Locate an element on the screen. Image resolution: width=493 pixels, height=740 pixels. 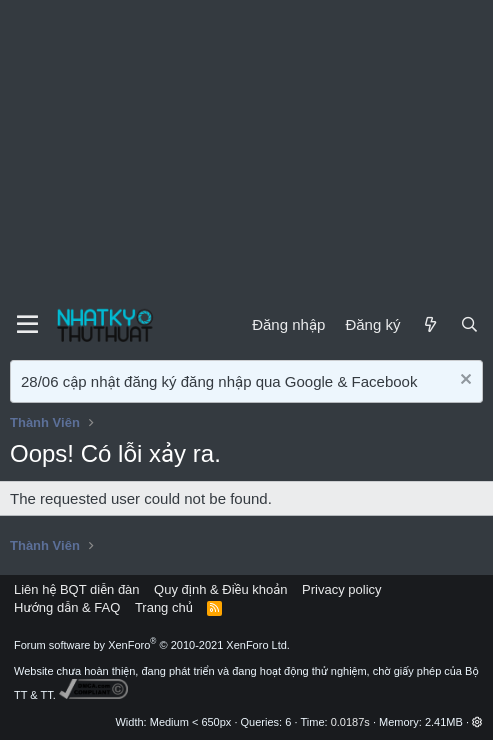
0.0187s is located at coordinates (350, 722).